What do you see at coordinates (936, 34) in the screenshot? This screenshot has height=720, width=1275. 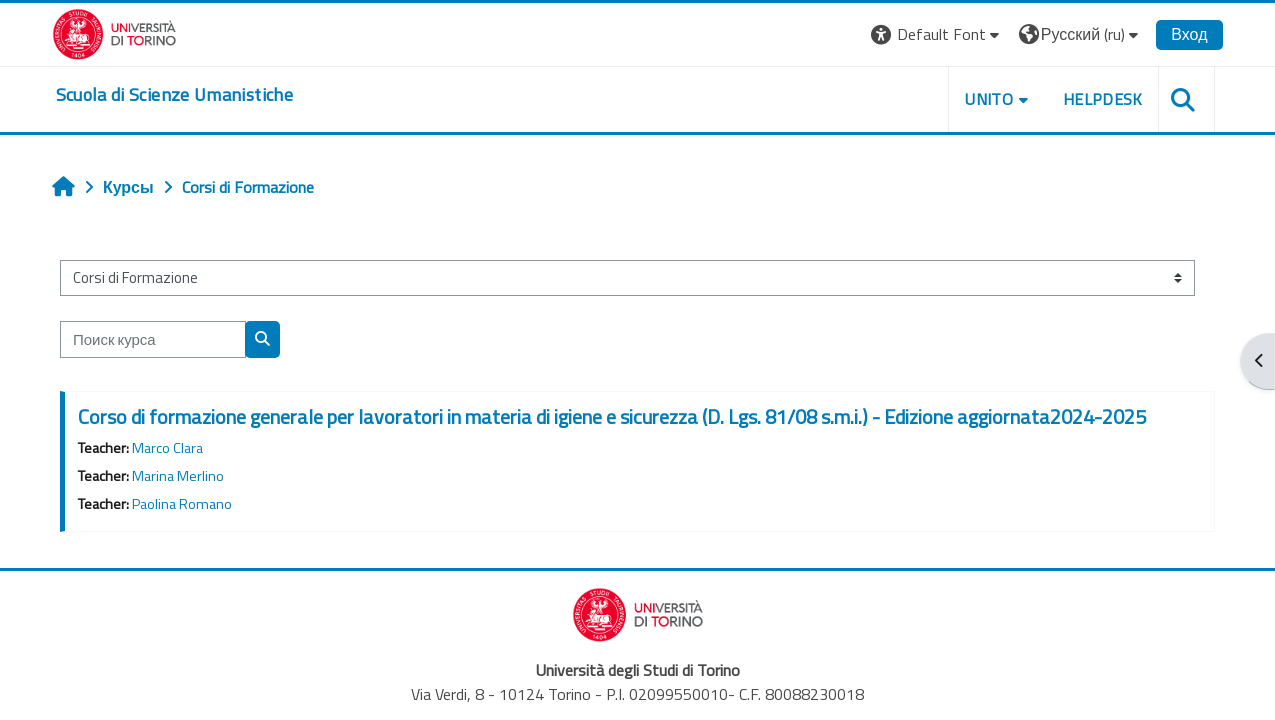 I see `[button]` at bounding box center [936, 34].